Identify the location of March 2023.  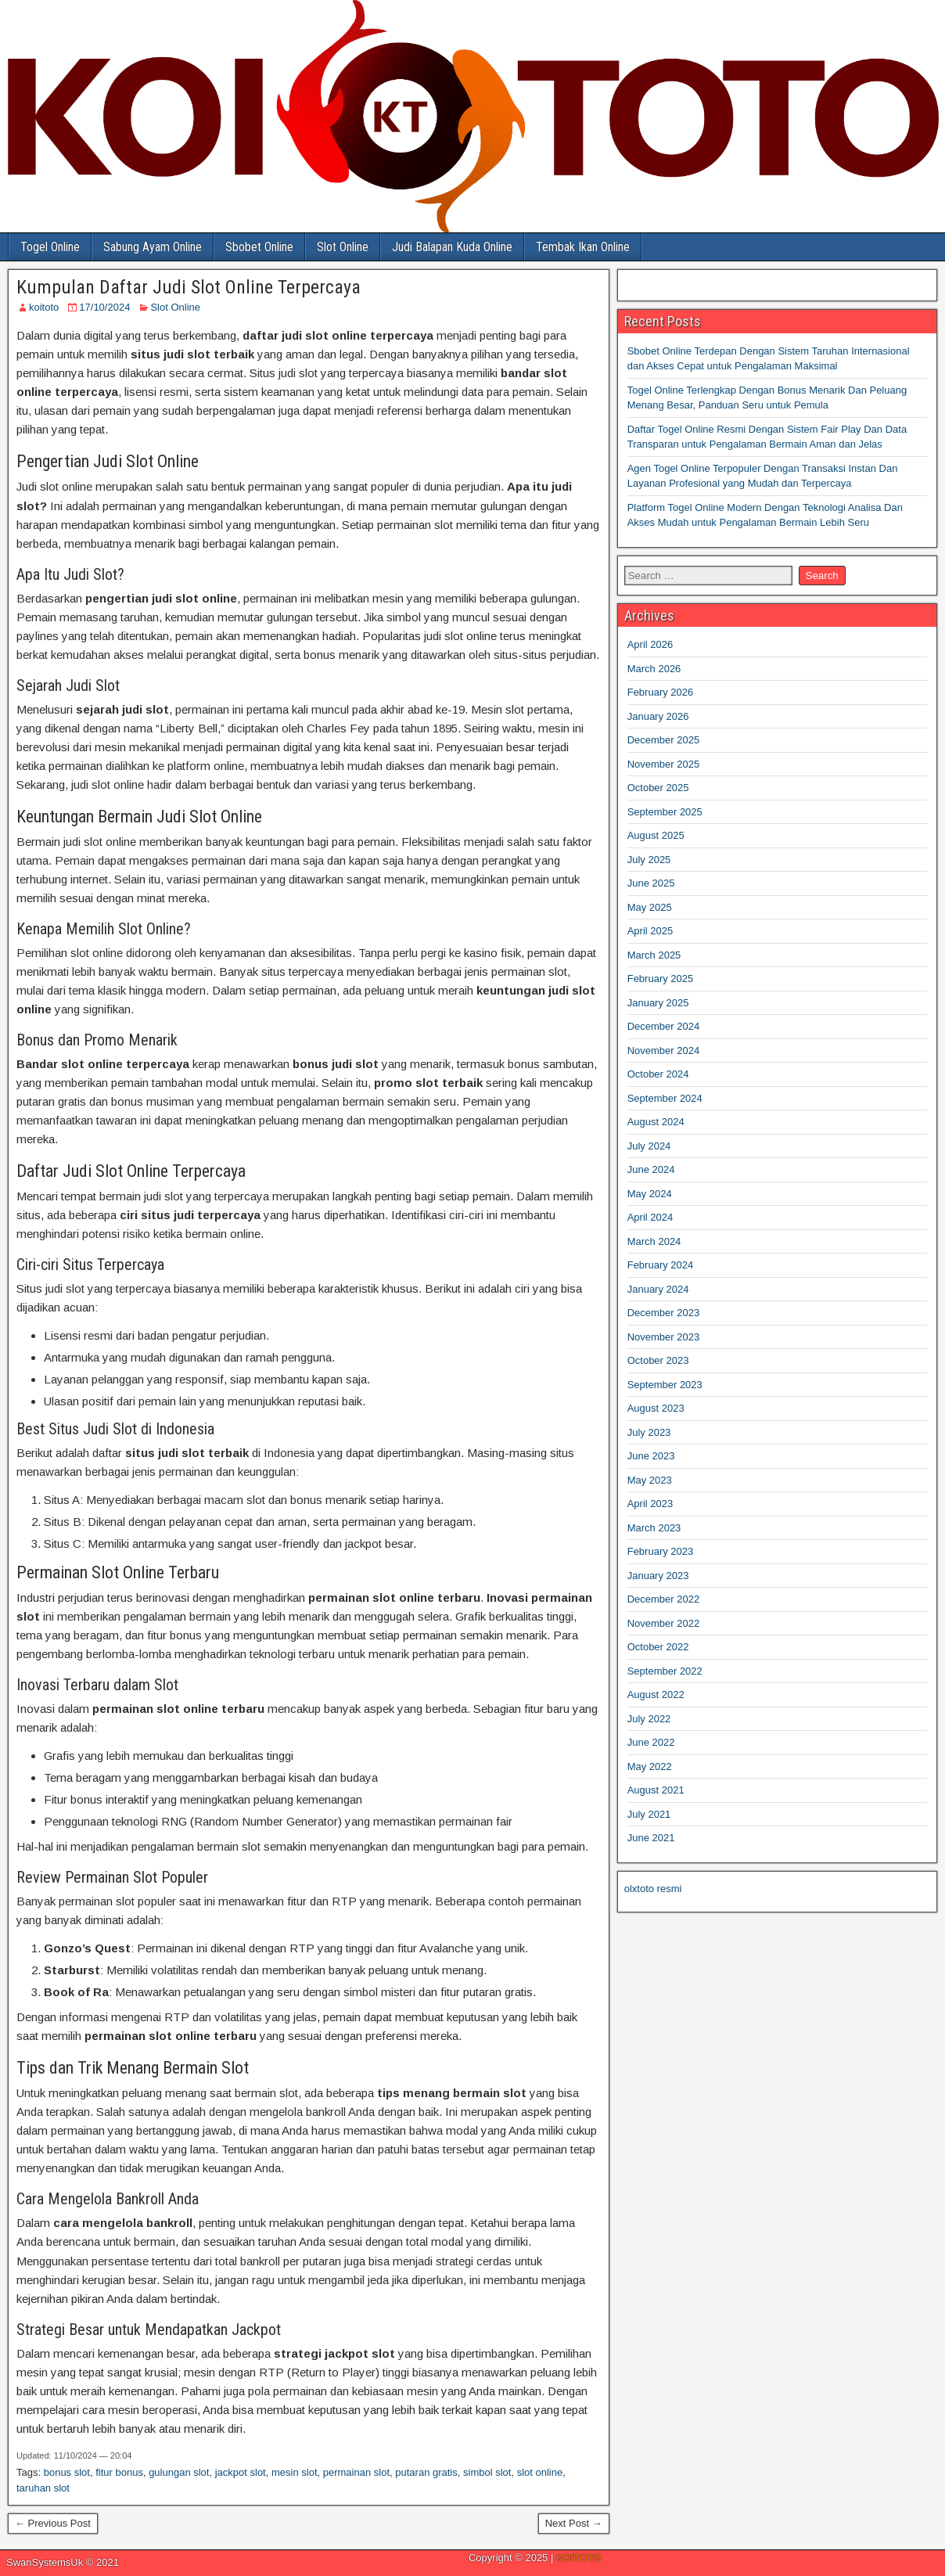
(654, 1528).